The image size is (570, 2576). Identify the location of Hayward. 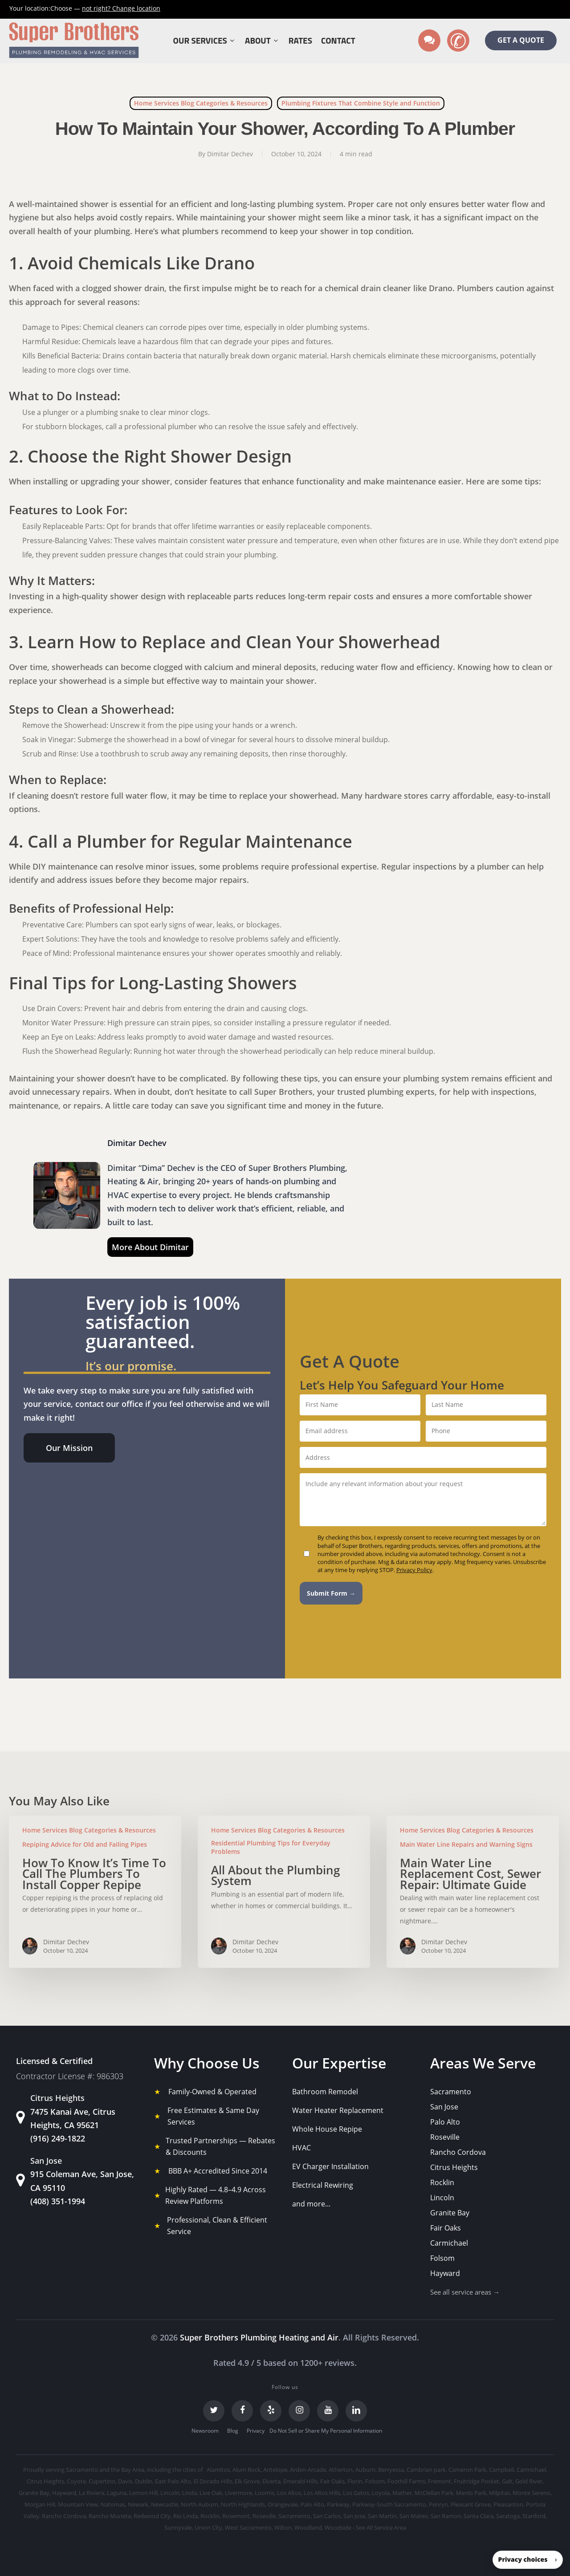
(445, 2273).